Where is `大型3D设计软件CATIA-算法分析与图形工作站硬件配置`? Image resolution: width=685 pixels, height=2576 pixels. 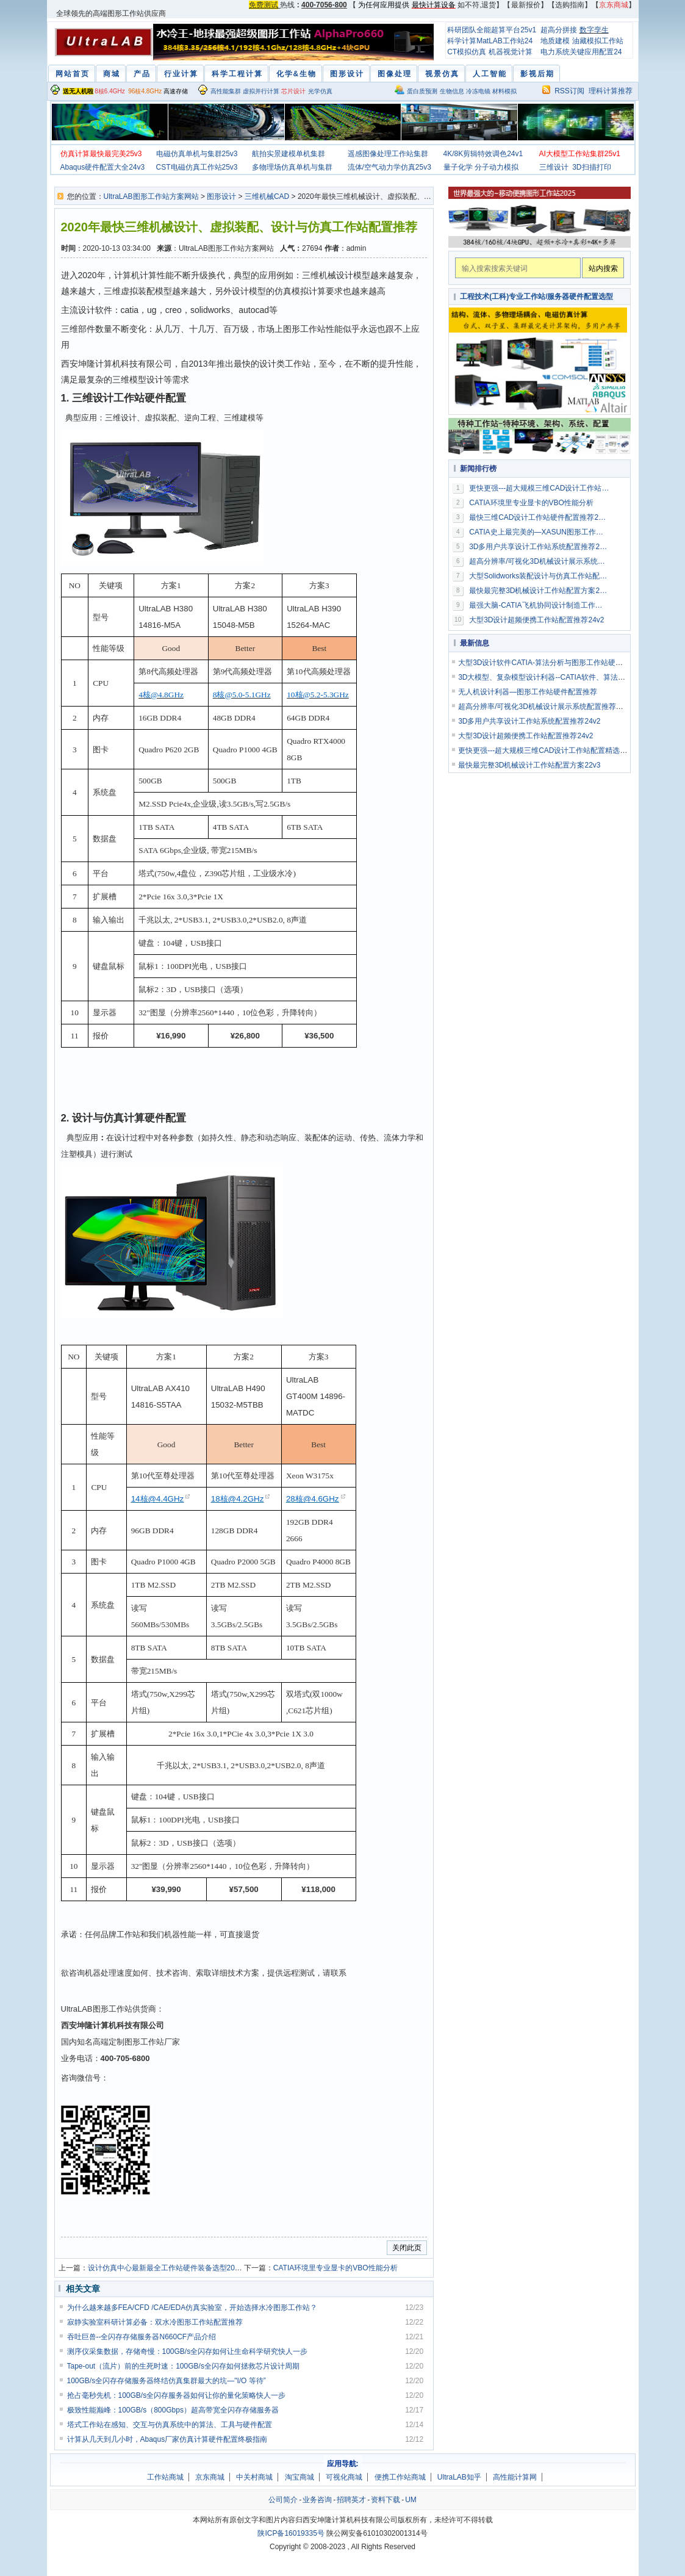
大型3D设计软件CATIA-算法分析与图形工作站硬件配置 is located at coordinates (547, 662).